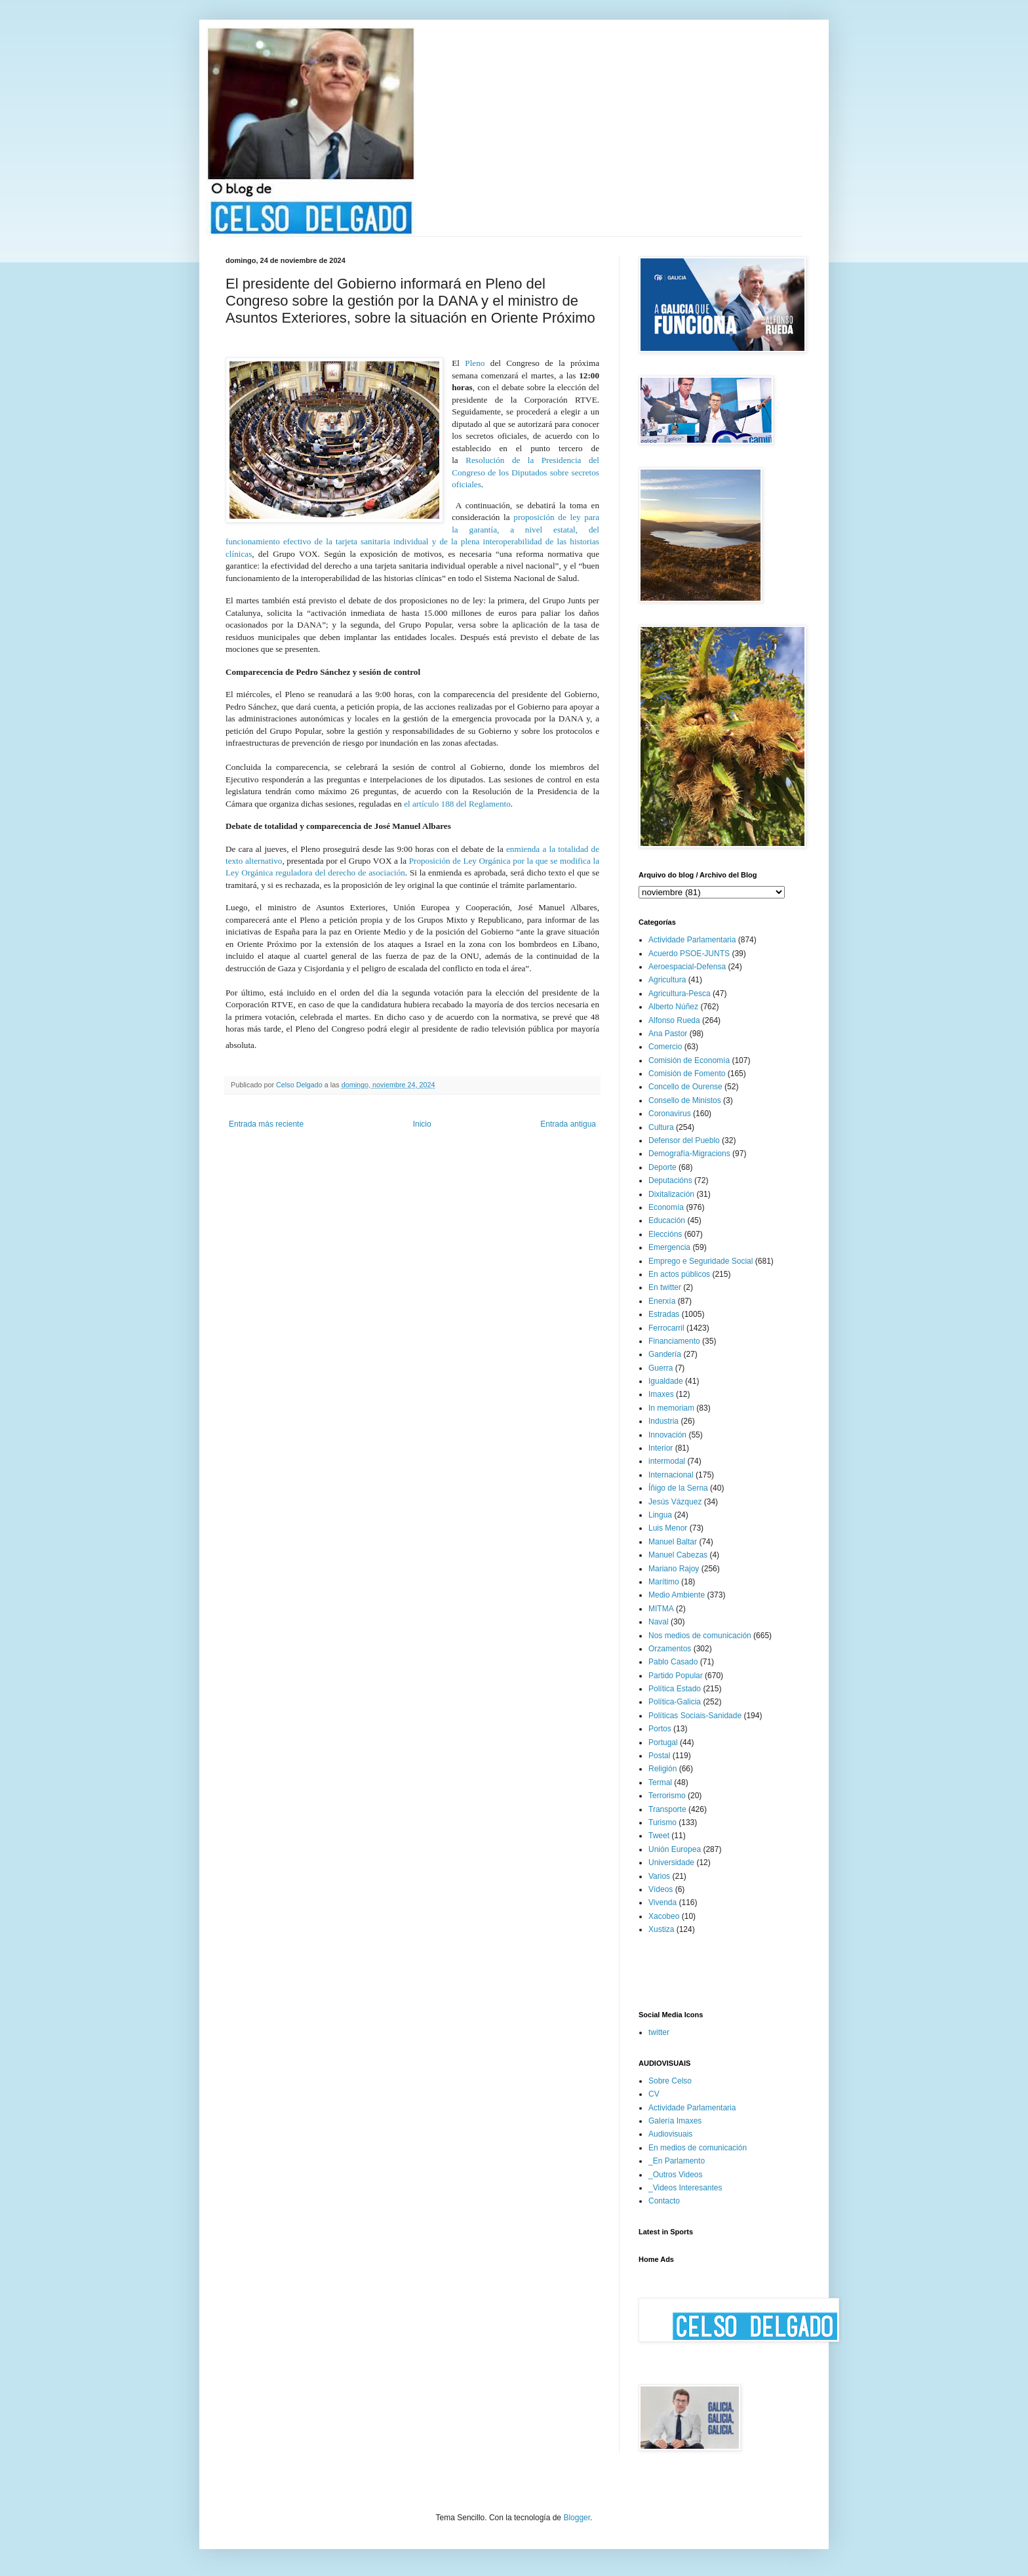  Describe the element at coordinates (675, 1675) in the screenshot. I see `Partido Popular` at that location.